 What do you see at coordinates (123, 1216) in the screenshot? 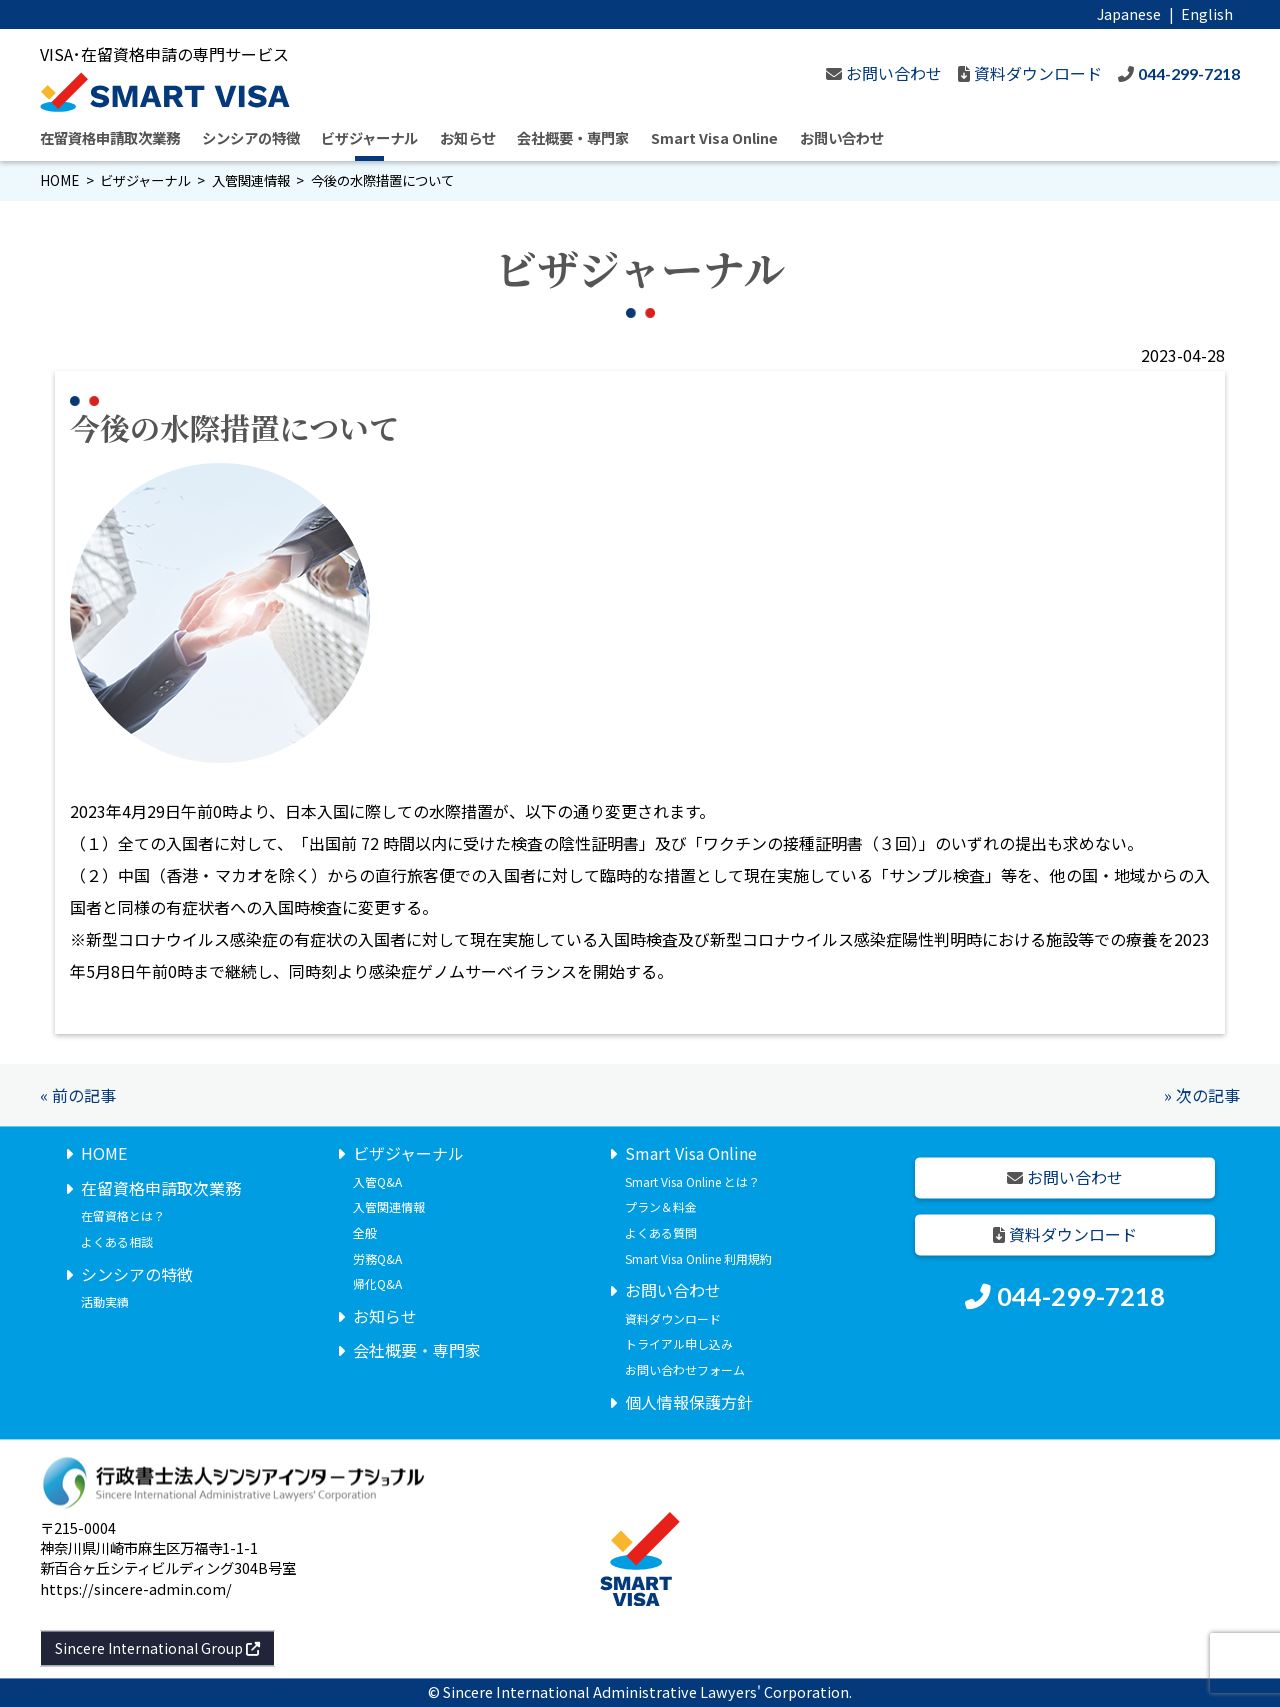
I see `在留資格とは？` at bounding box center [123, 1216].